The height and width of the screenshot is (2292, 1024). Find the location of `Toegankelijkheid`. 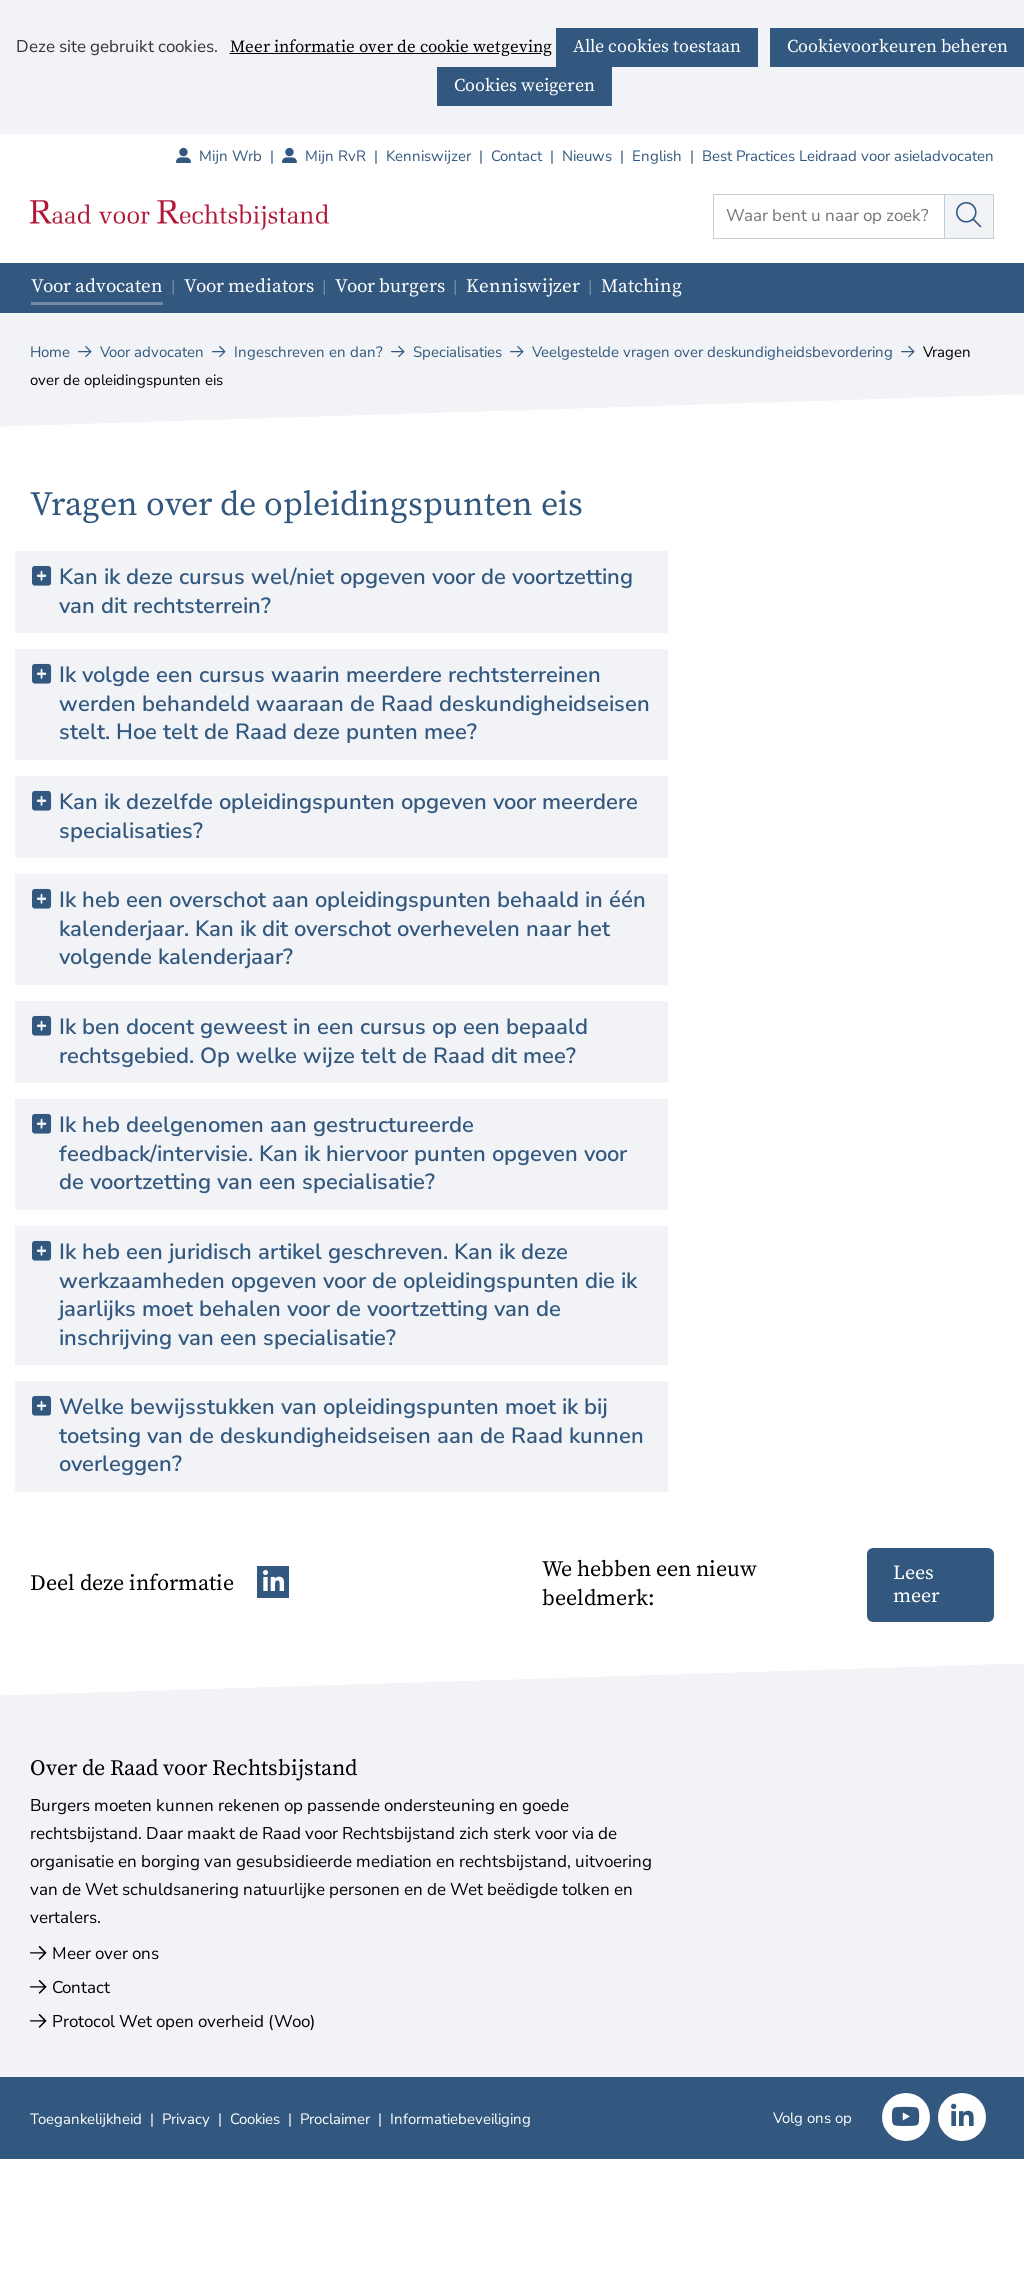

Toegankelijkheid is located at coordinates (86, 2119).